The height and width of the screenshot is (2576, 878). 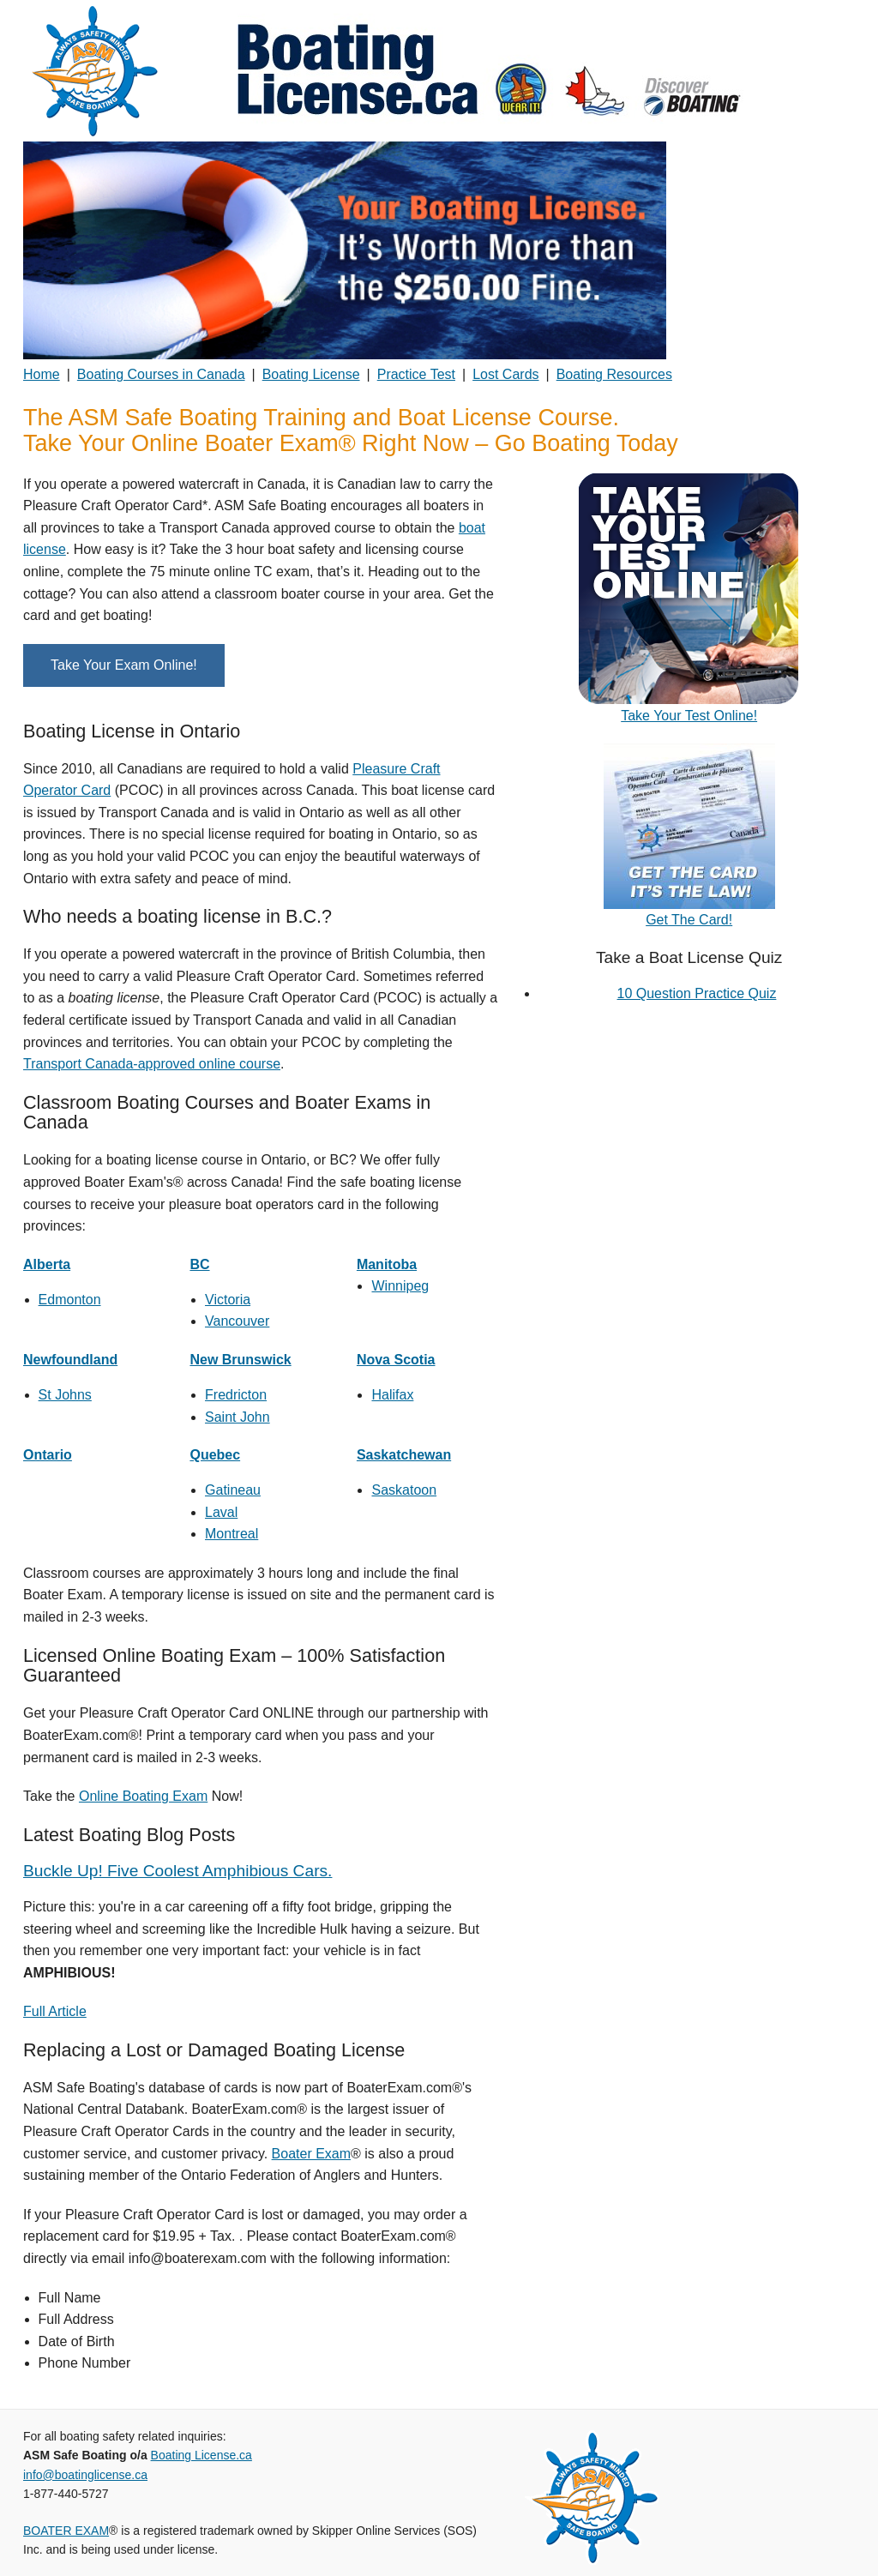 What do you see at coordinates (70, 1299) in the screenshot?
I see `Edmonton` at bounding box center [70, 1299].